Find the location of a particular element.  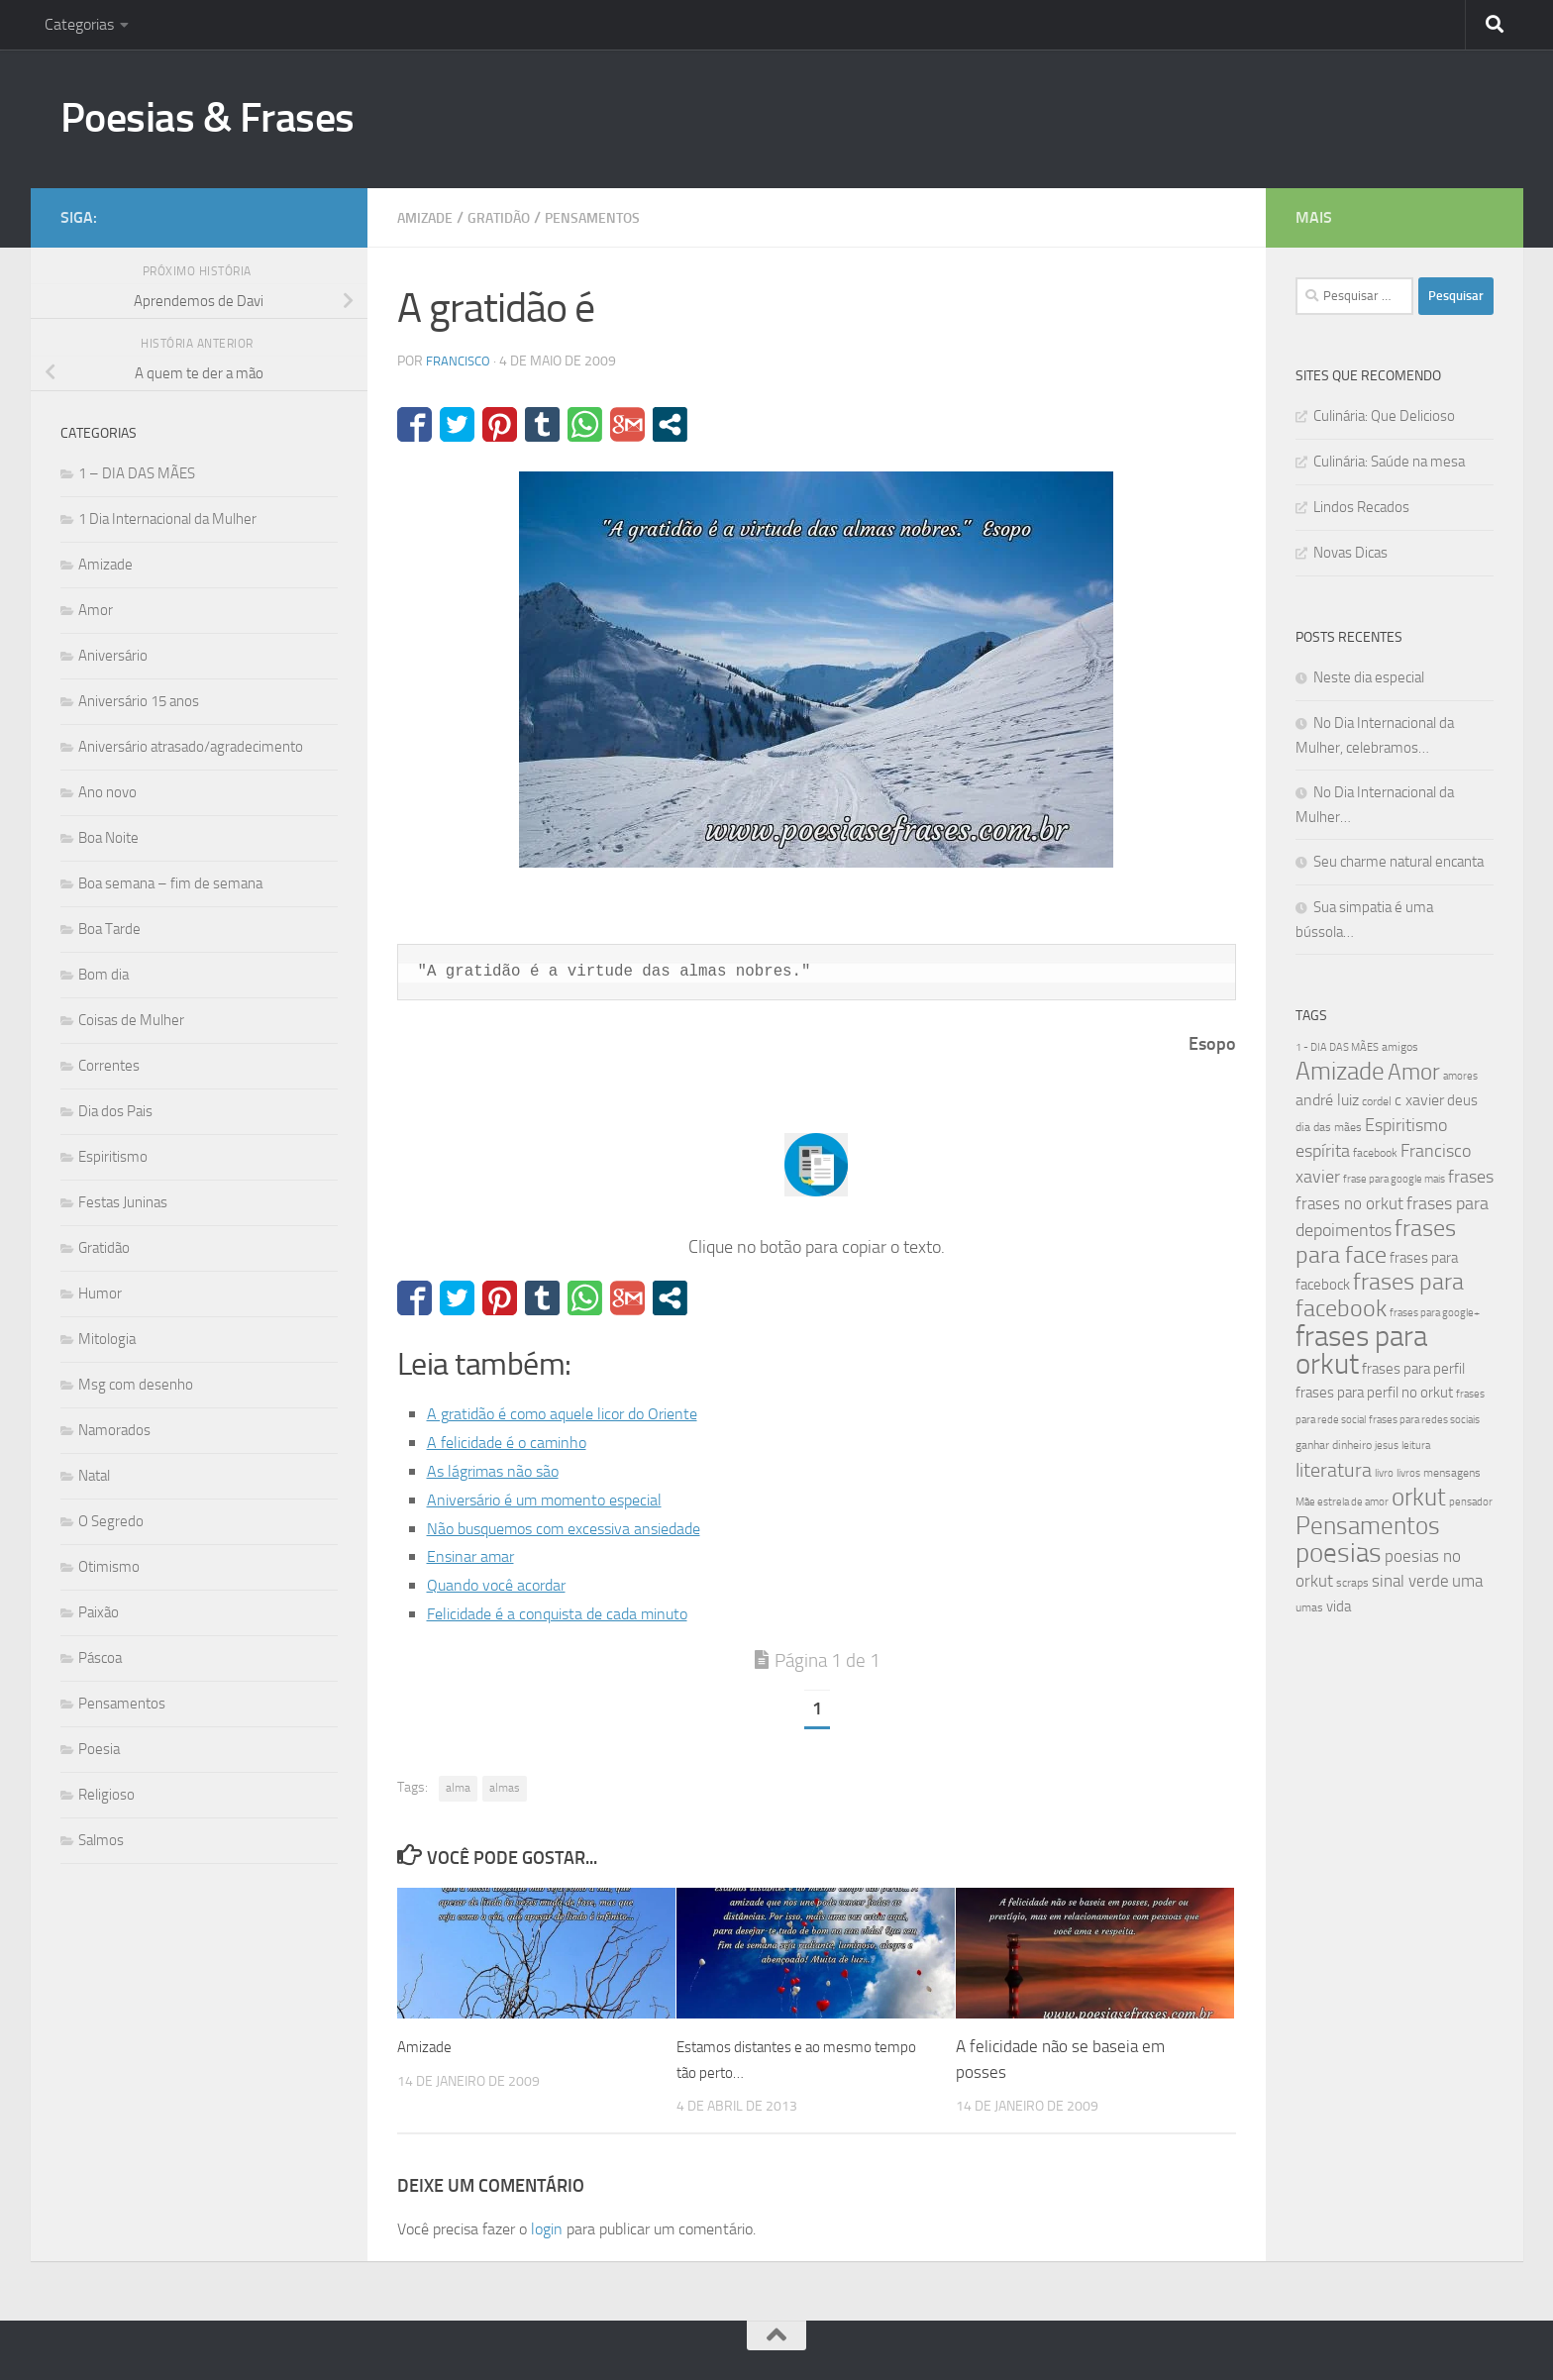

Não busquemos com excessiva ansiedade is located at coordinates (581, 1528).